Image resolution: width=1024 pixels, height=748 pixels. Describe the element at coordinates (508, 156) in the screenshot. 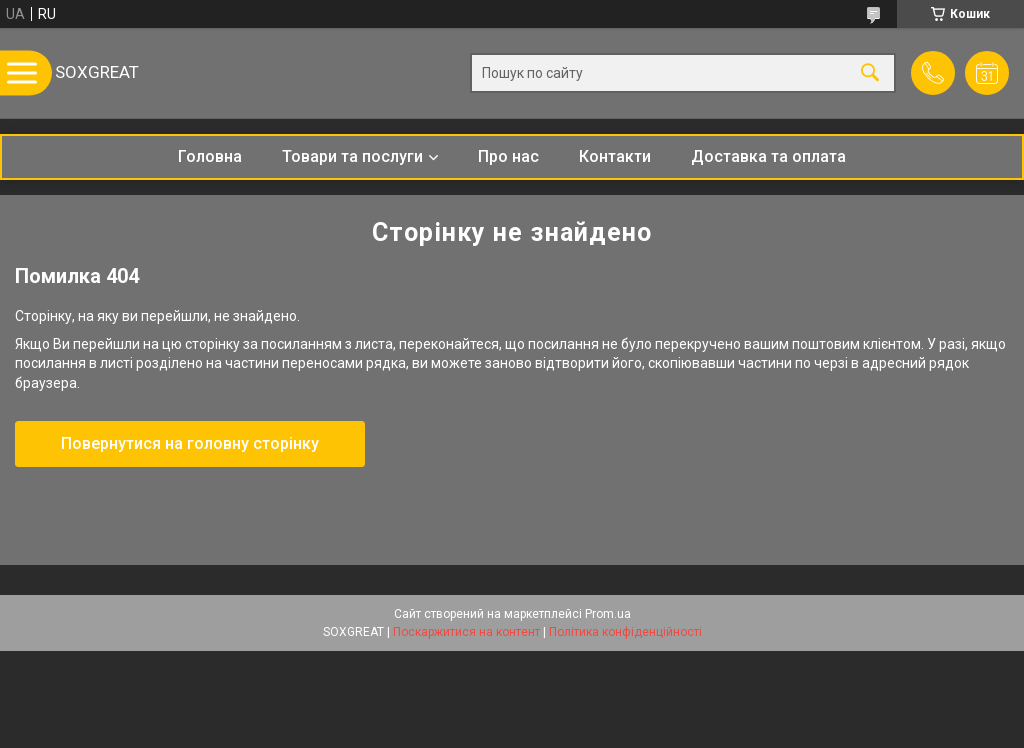

I see `Про нас` at that location.